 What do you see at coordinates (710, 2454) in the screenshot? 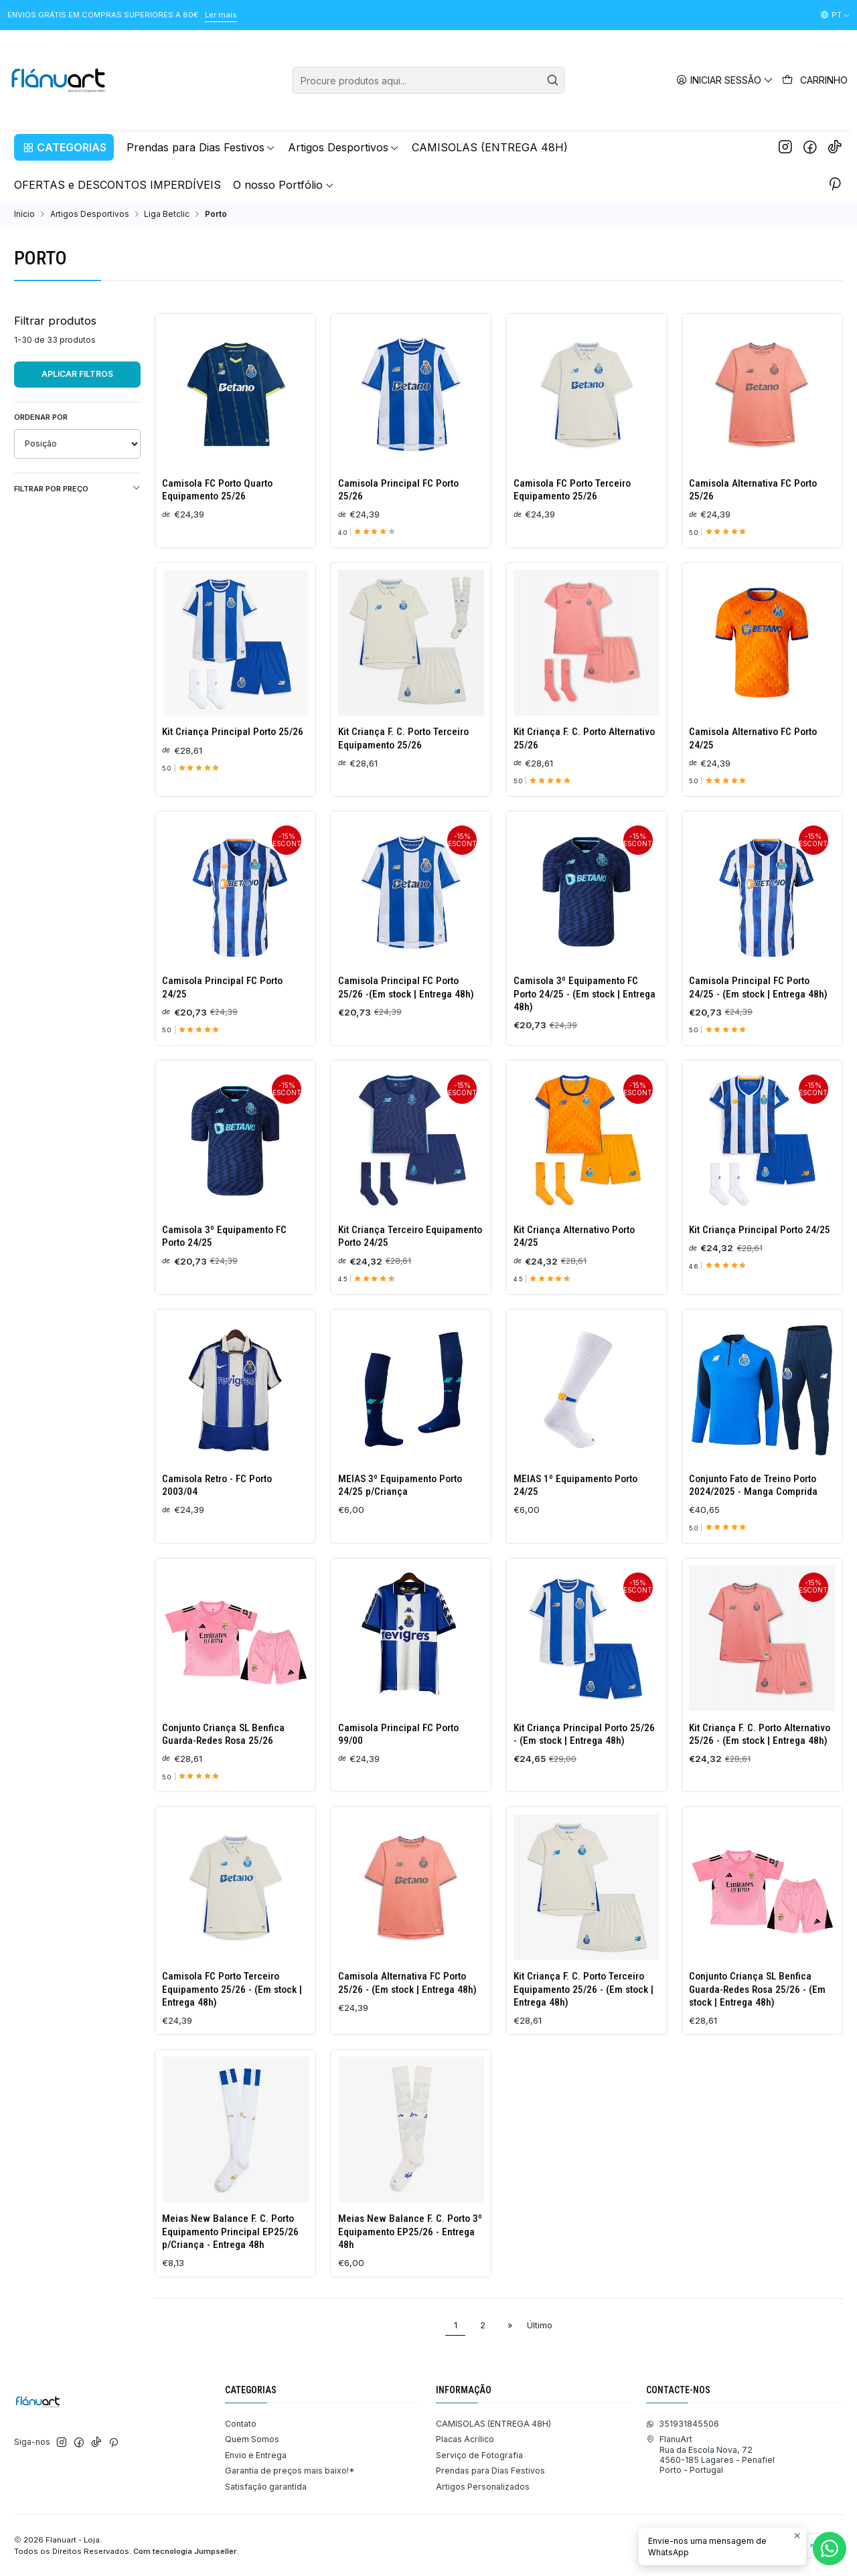
I see `FlanuArt Rua da Escola Nova, 724560-185 Lagares - PenafielPorto - Portugal` at bounding box center [710, 2454].